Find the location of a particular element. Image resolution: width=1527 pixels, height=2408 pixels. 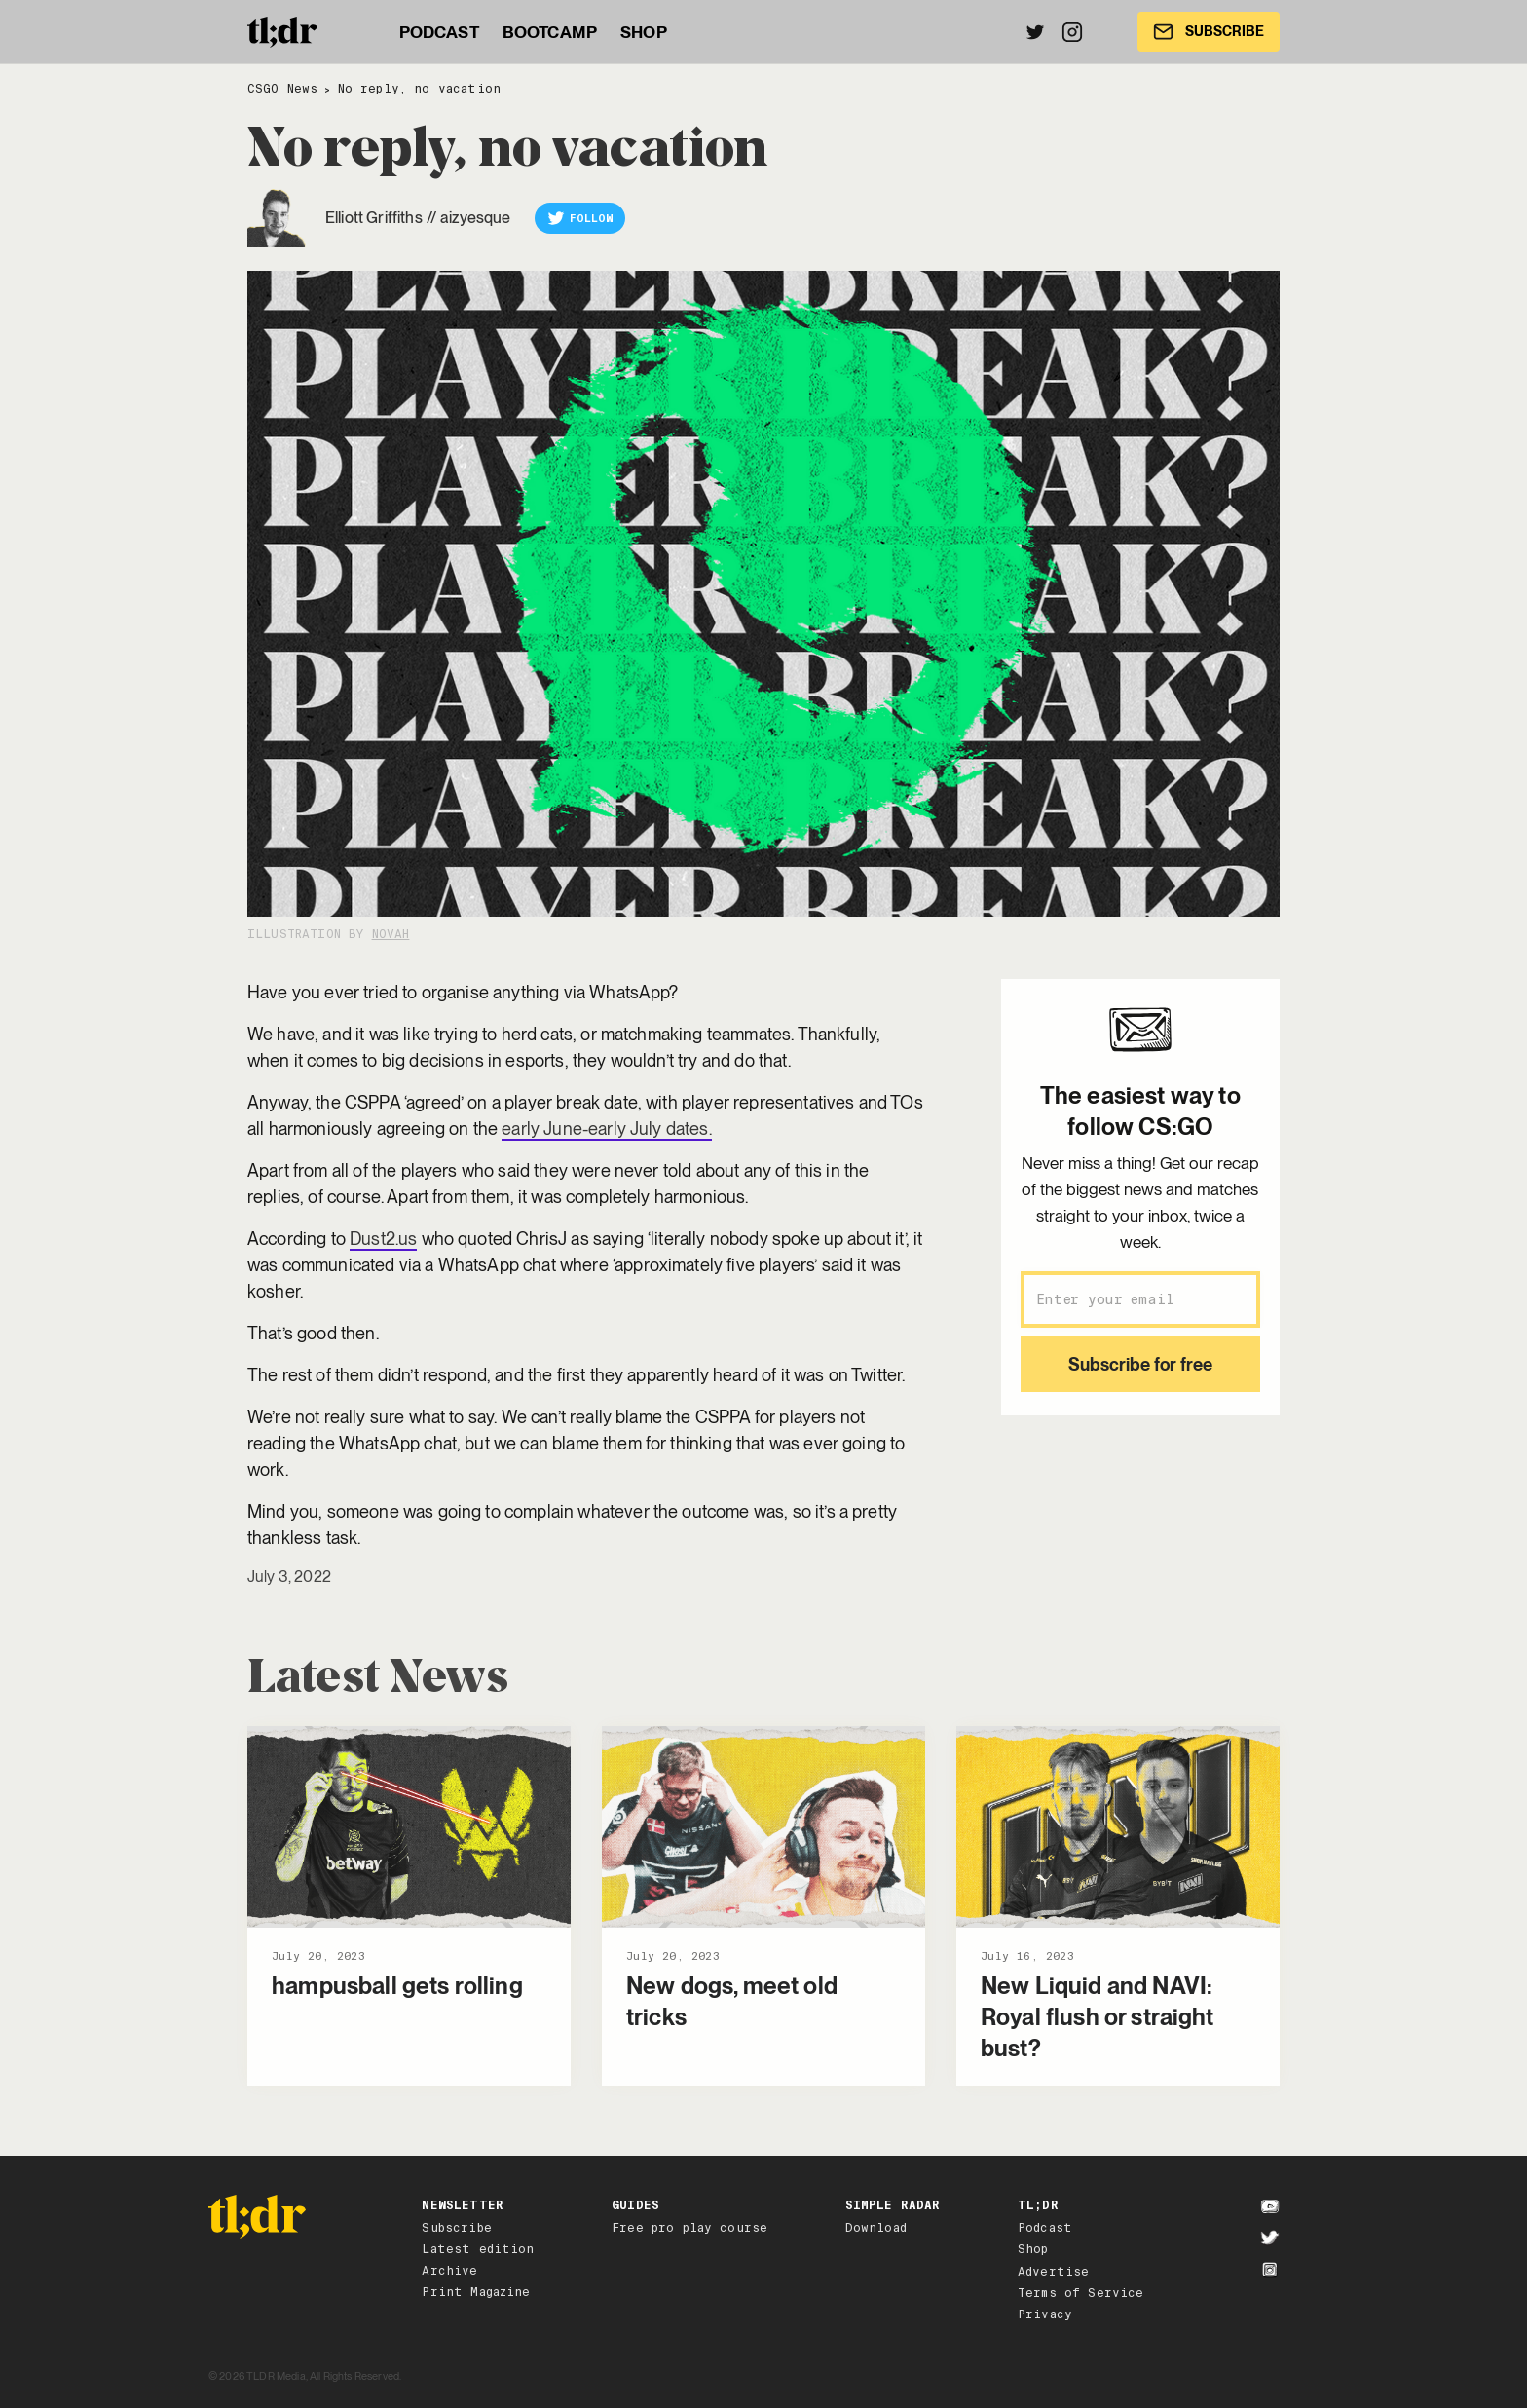

CSGO News is located at coordinates (282, 89).